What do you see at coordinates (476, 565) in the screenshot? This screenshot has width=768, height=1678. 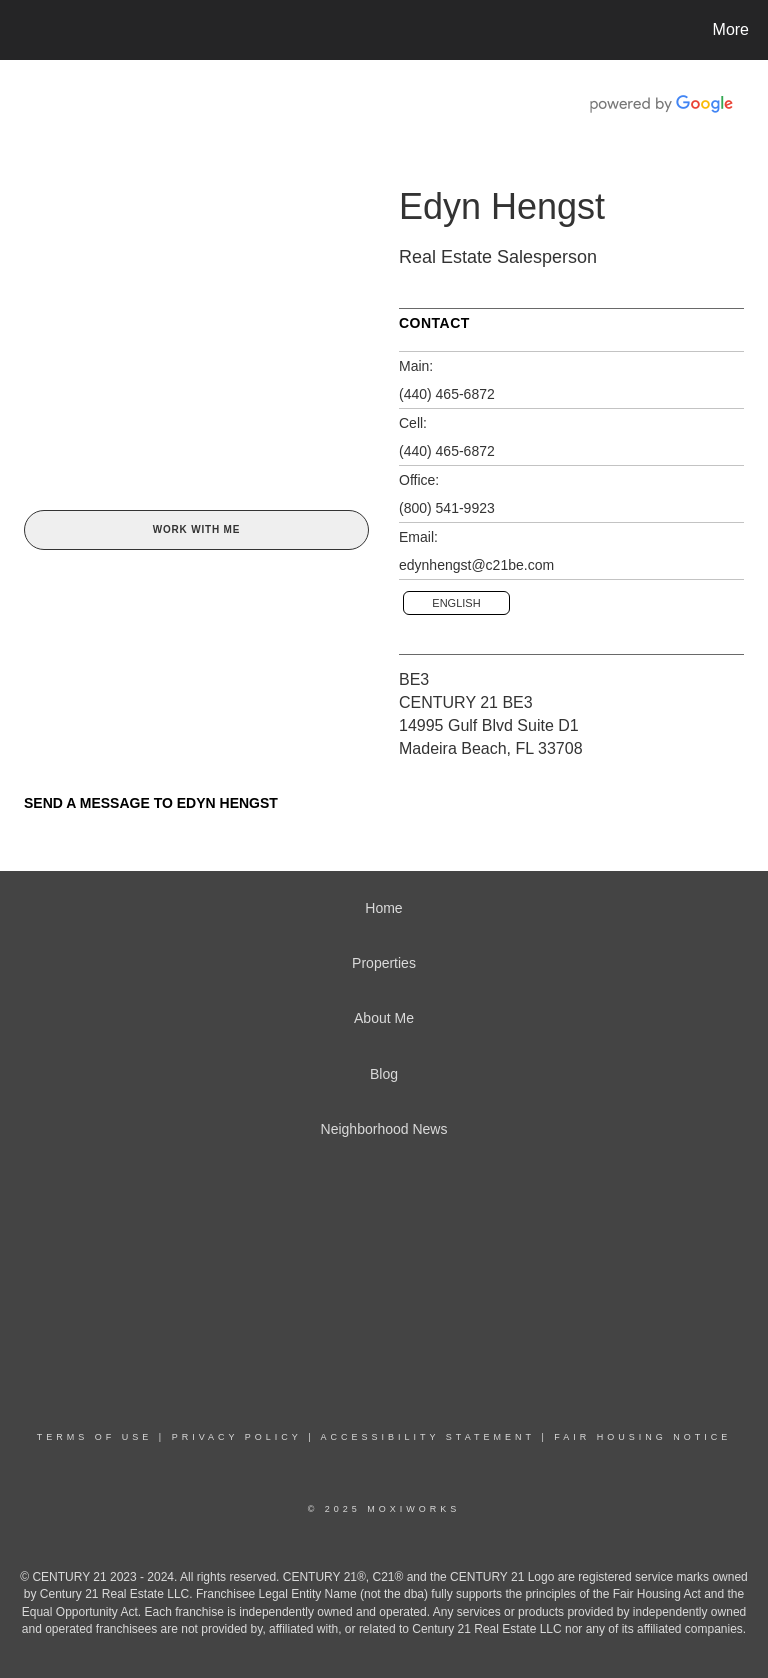 I see `edynhengst@c21be.com` at bounding box center [476, 565].